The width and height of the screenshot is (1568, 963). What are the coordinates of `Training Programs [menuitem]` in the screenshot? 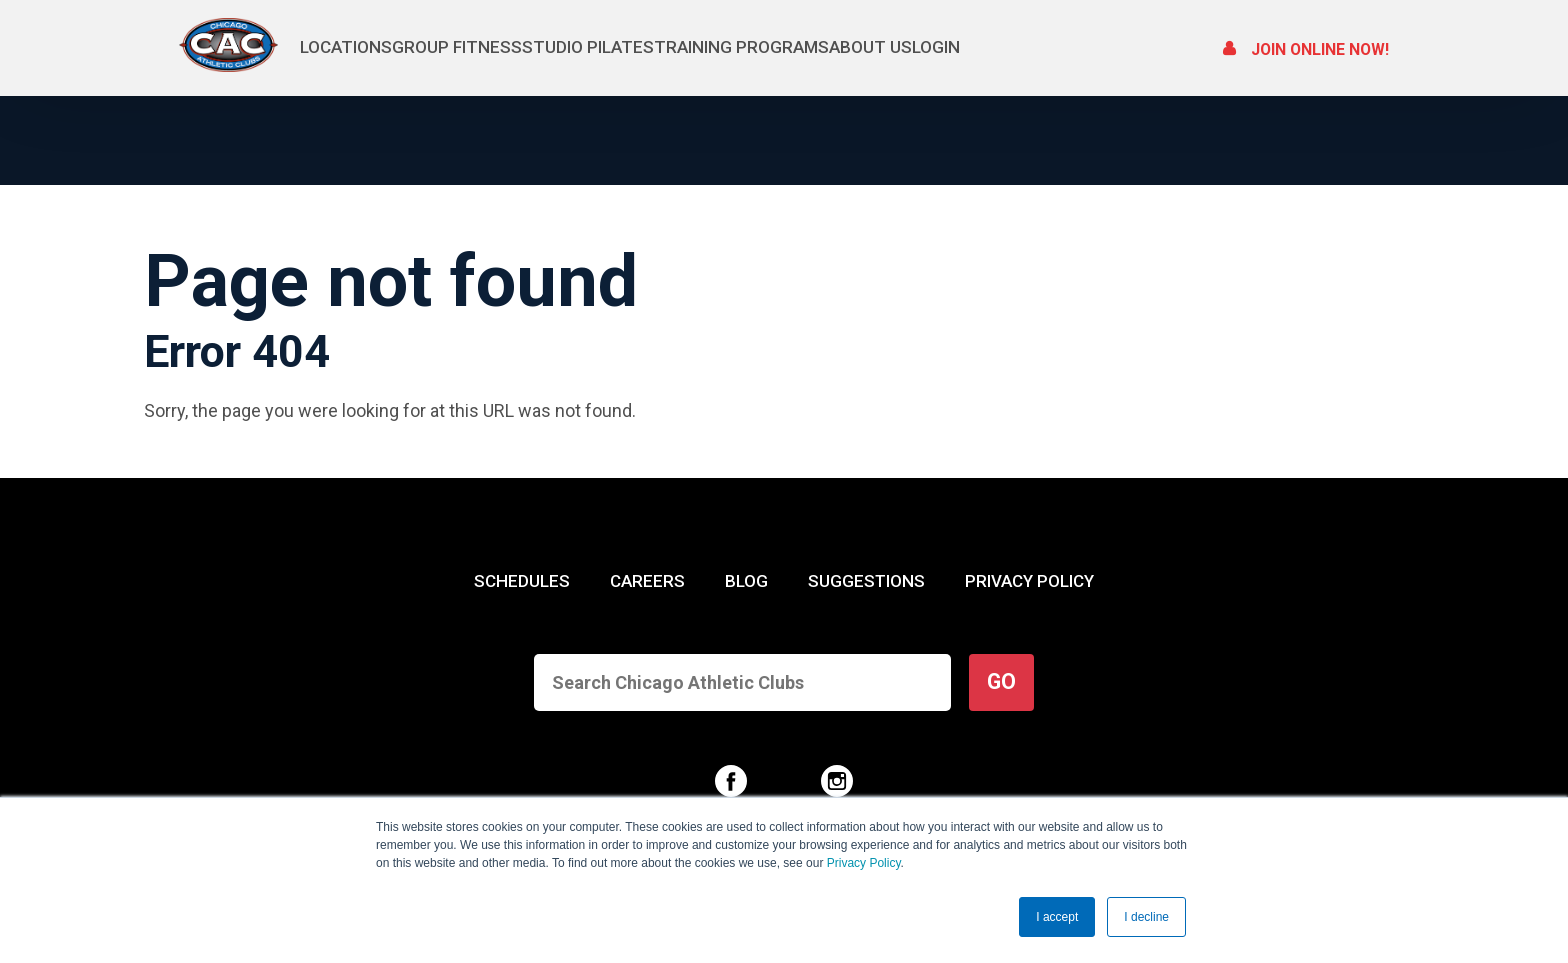 It's located at (851, 47).